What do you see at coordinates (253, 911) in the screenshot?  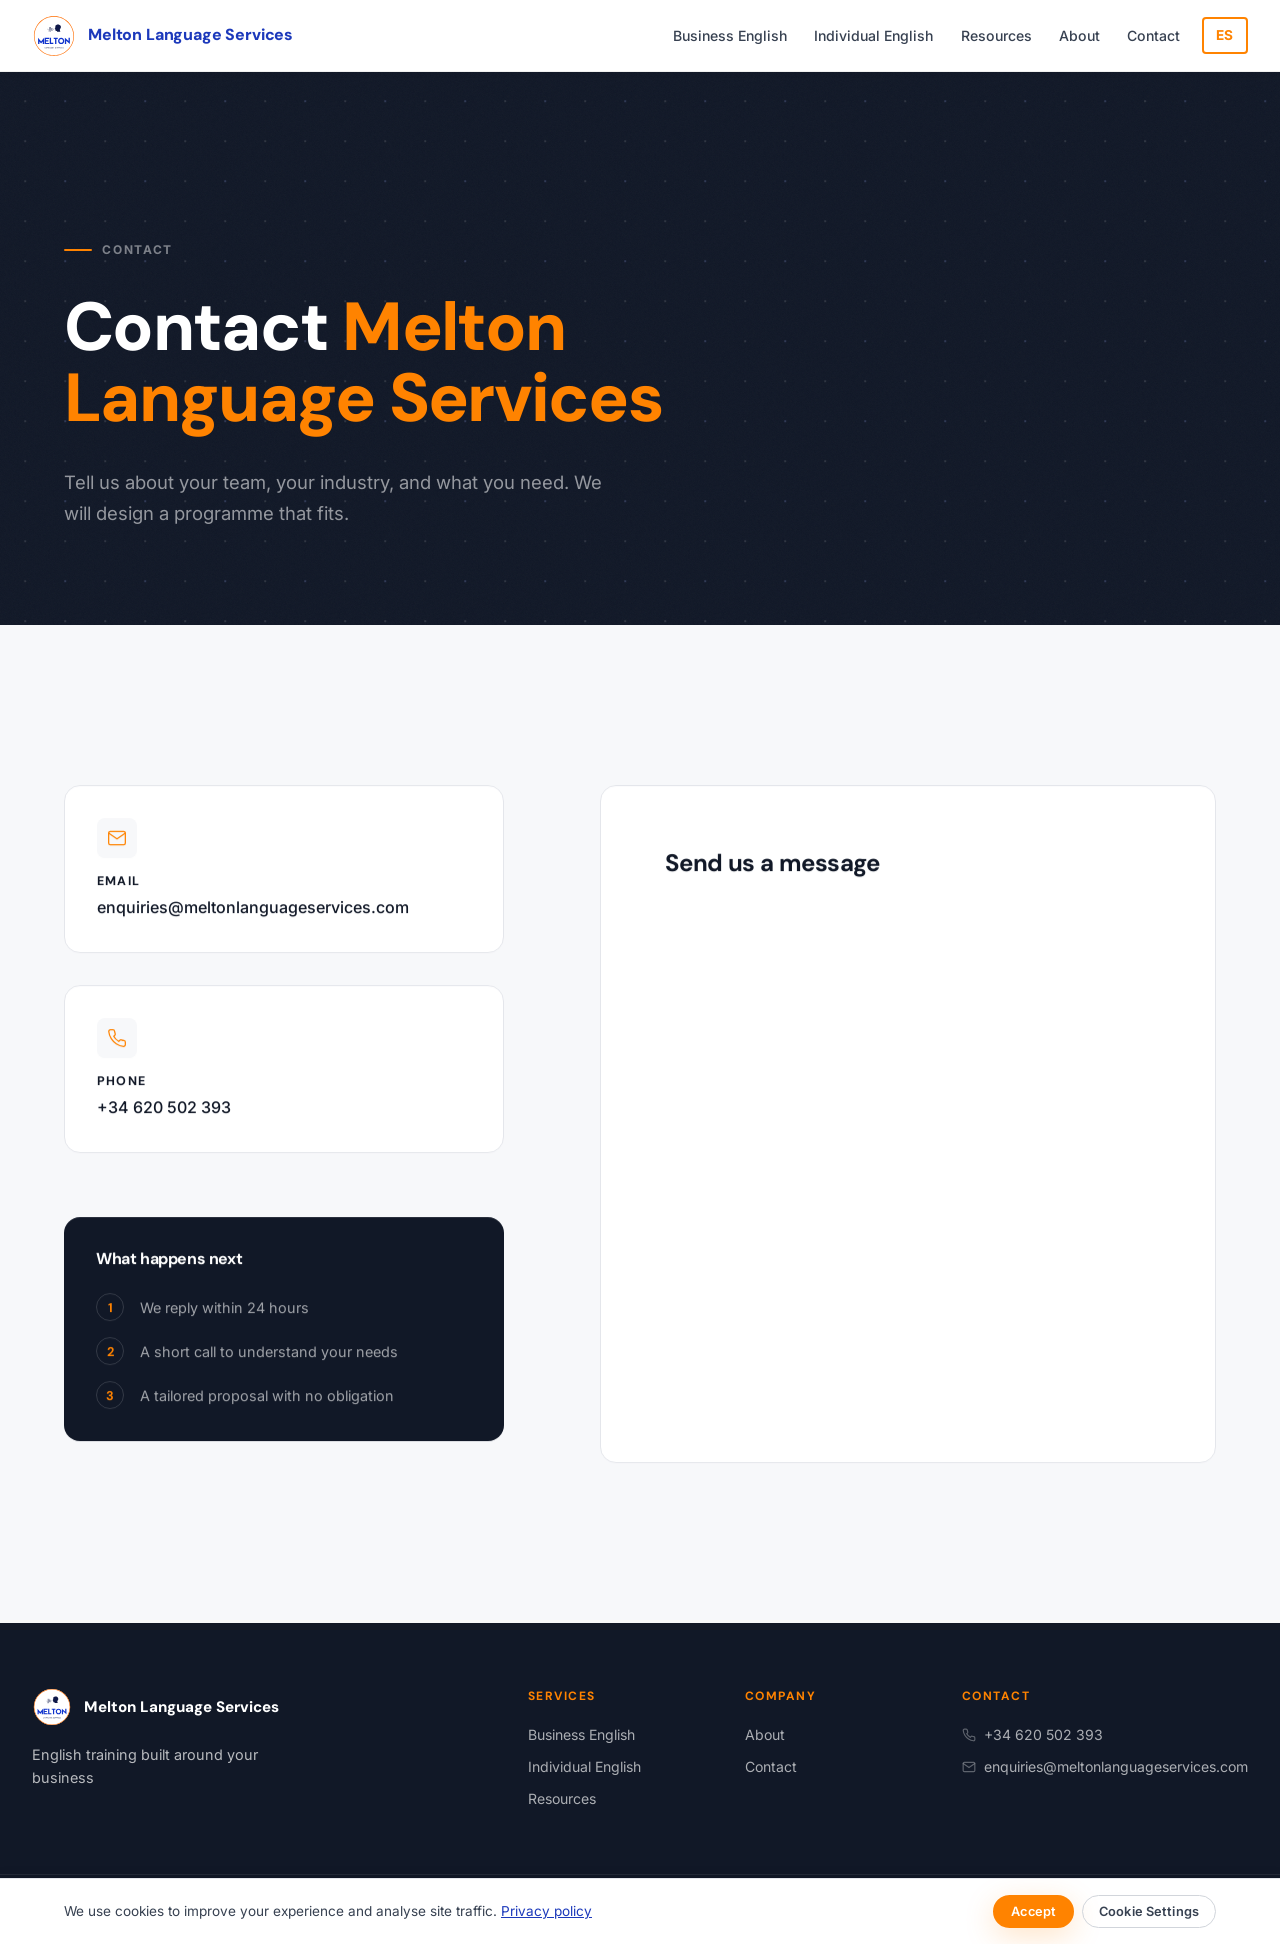 I see `enquiries@meltonlanguageservices.com` at bounding box center [253, 911].